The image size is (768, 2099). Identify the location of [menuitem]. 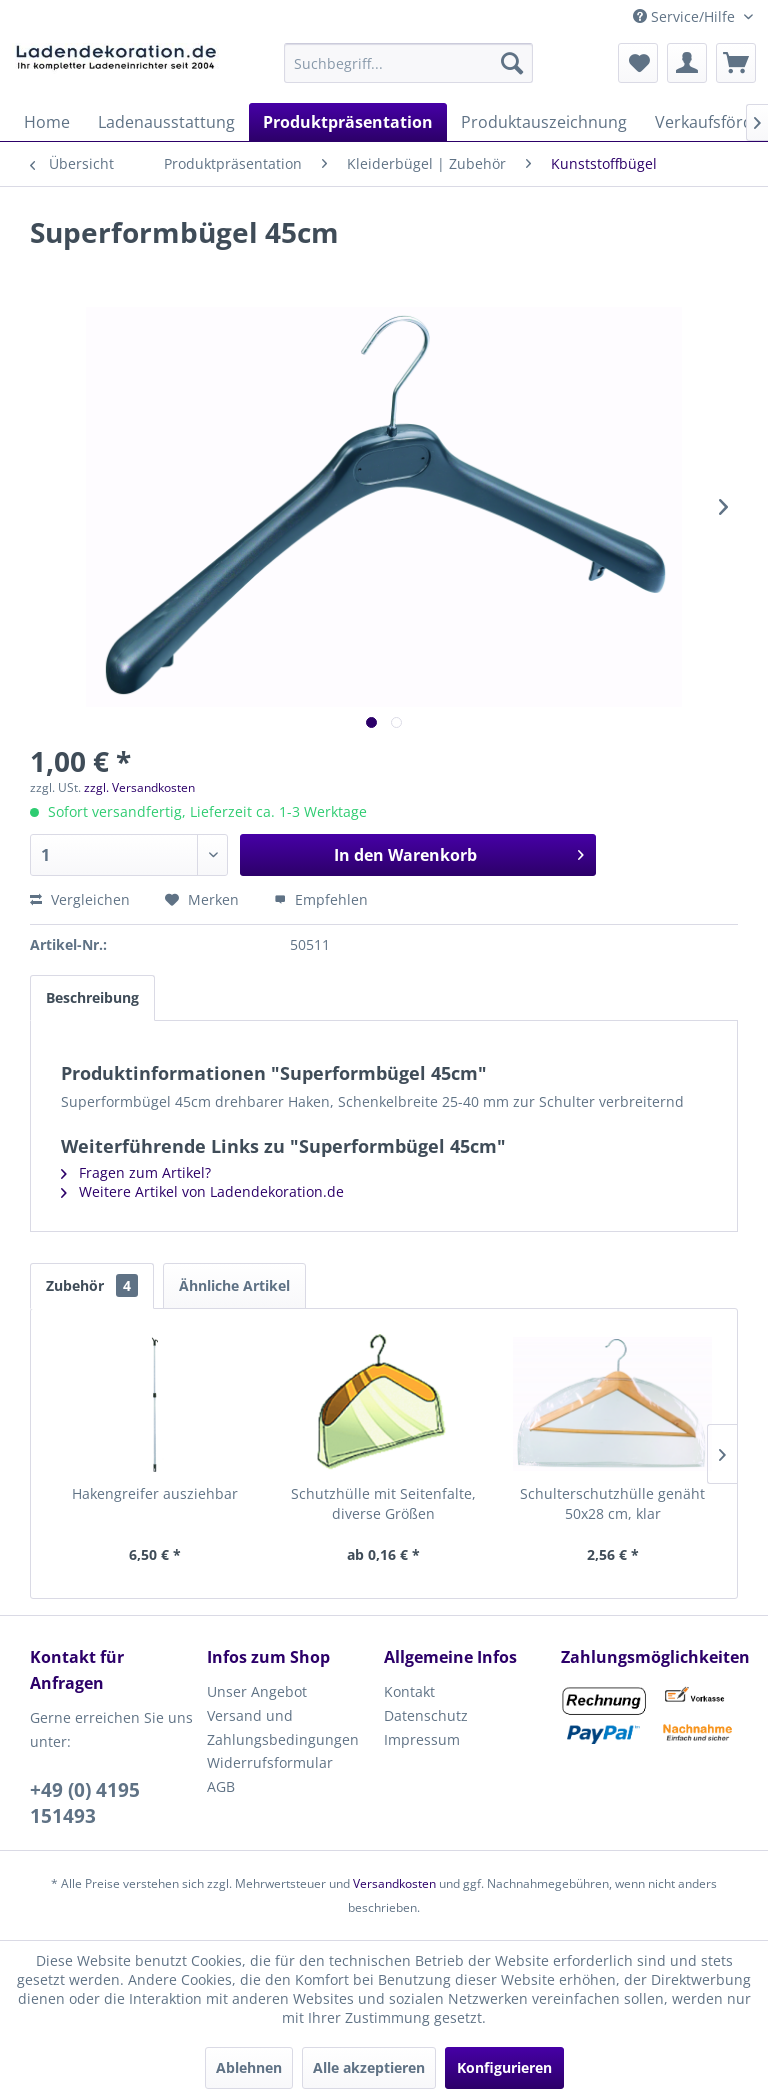
(409, 63).